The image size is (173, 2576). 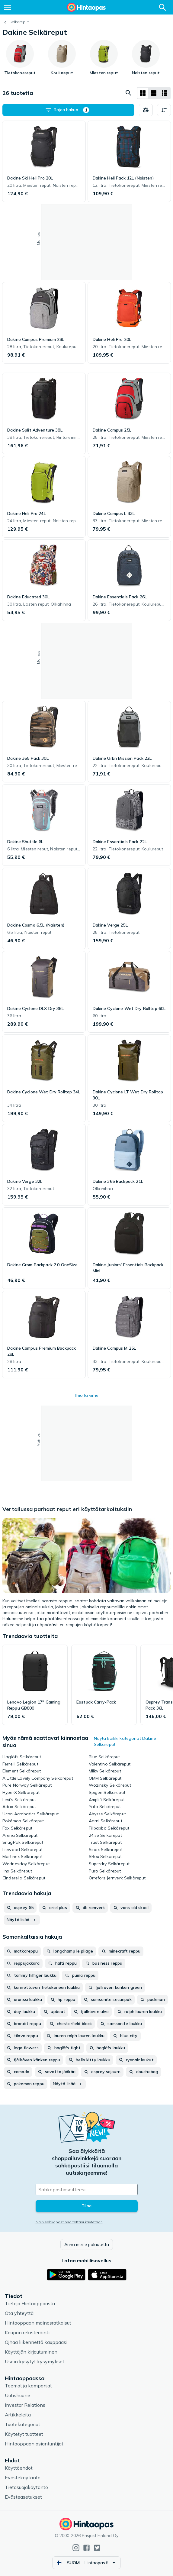 I want to click on Evästeasetukset, so click(x=23, y=2497).